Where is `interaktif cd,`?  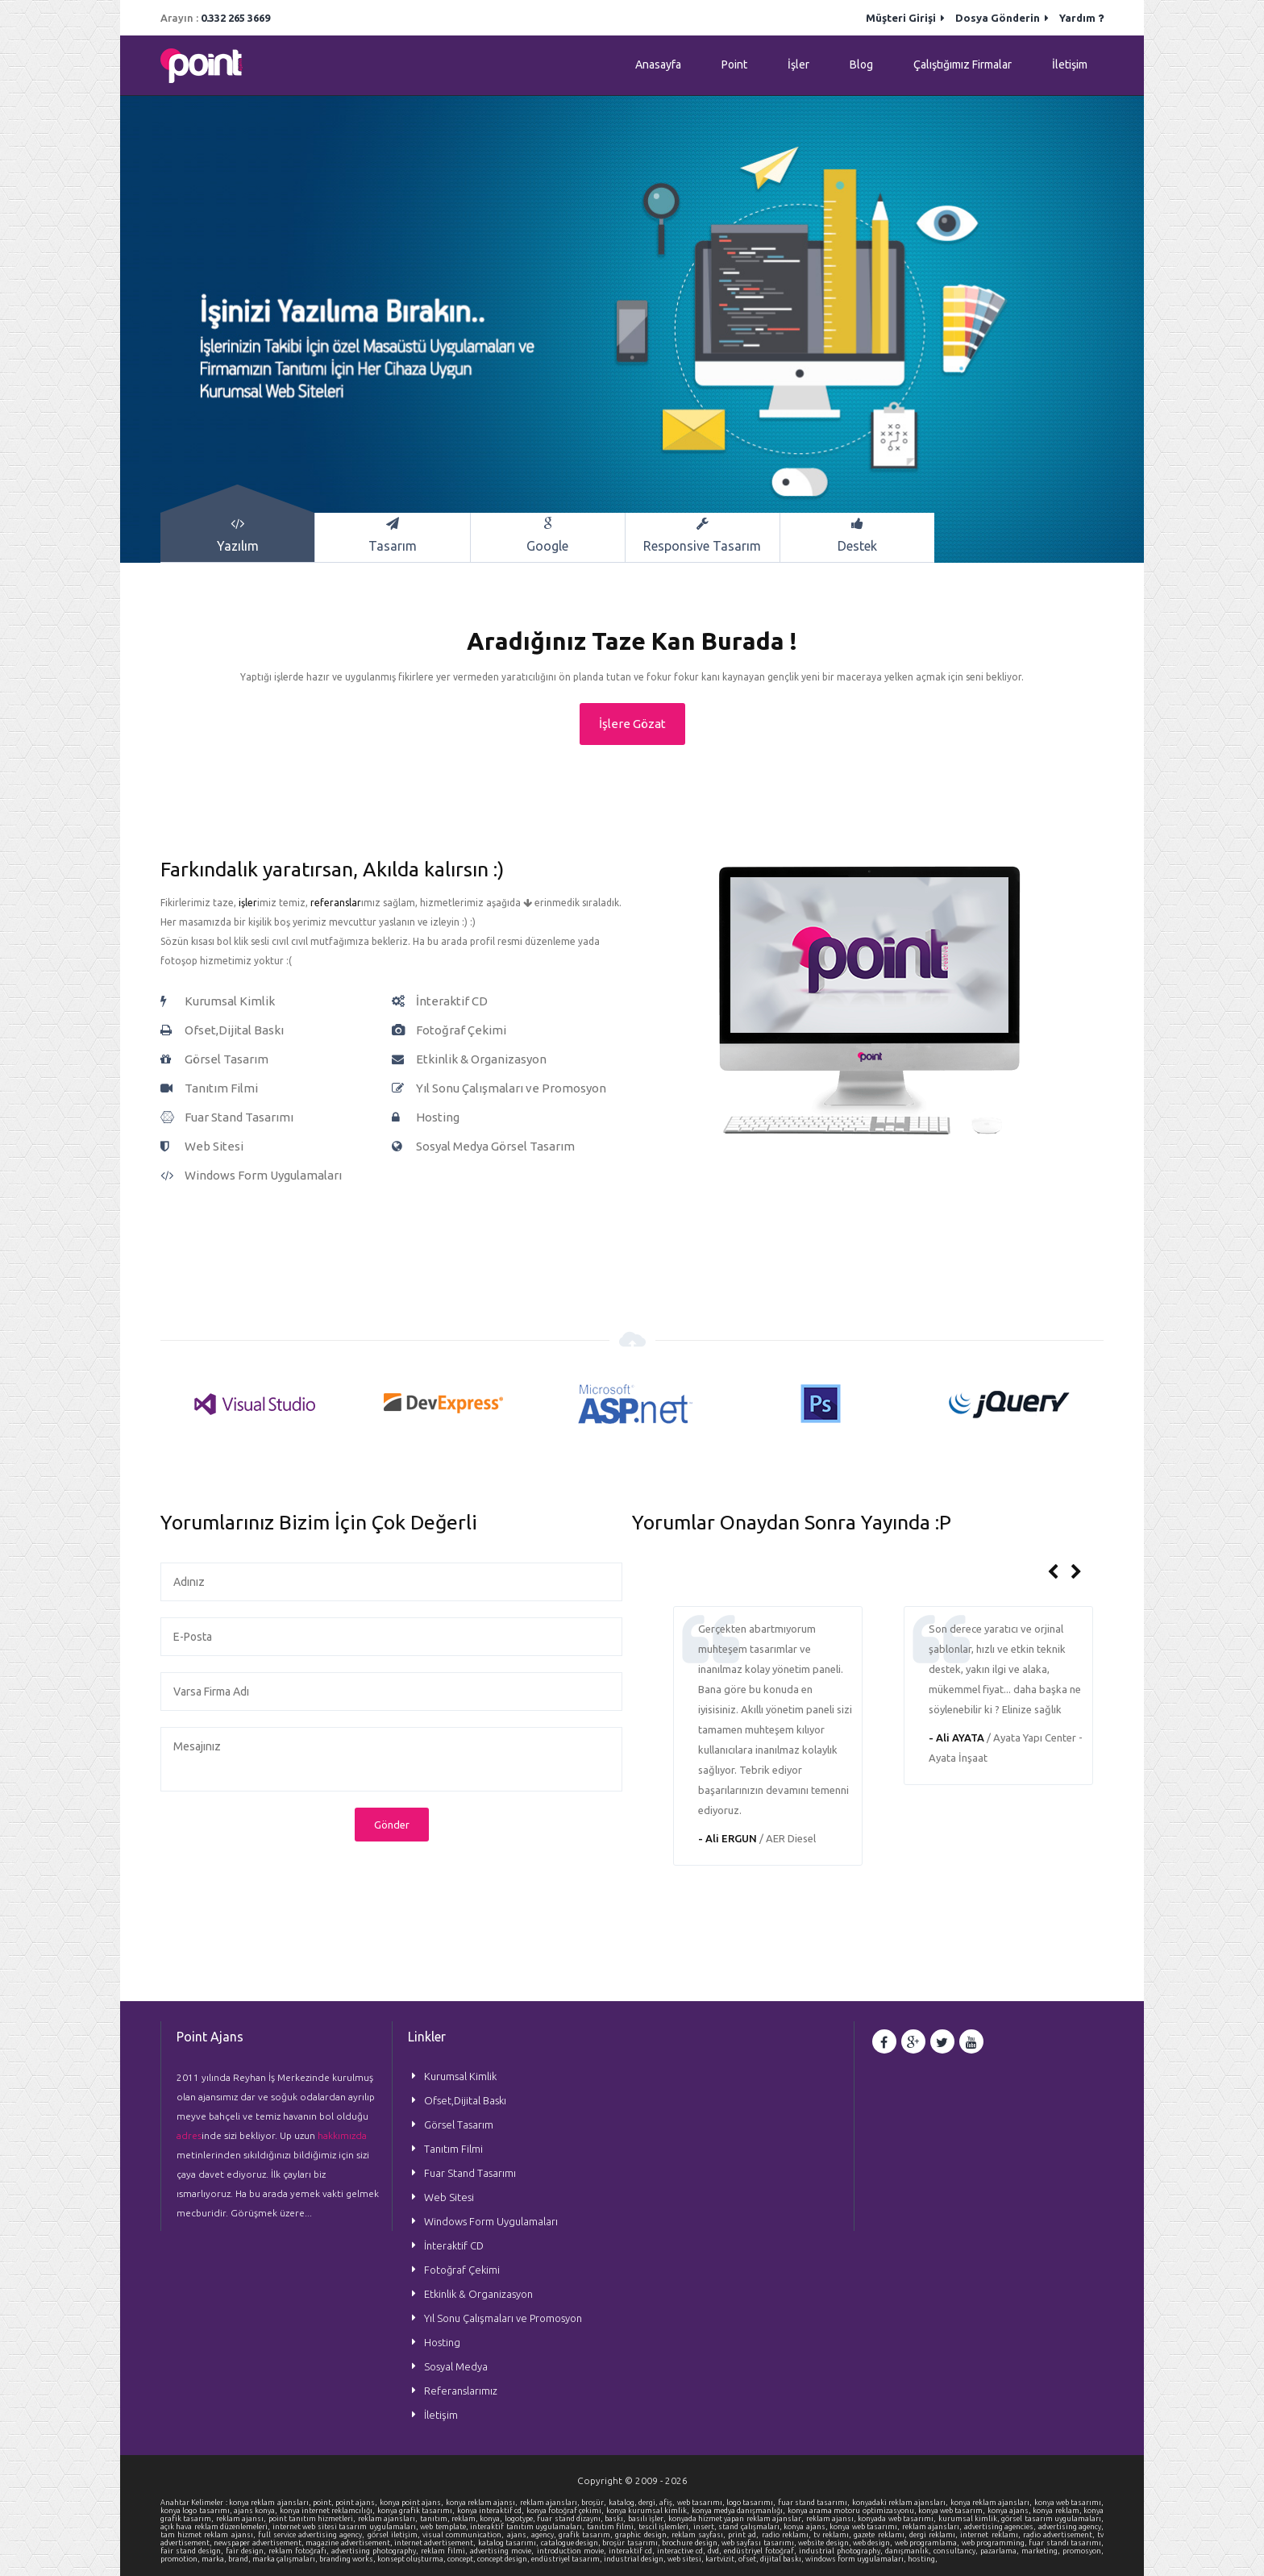 interaktif cd, is located at coordinates (633, 2551).